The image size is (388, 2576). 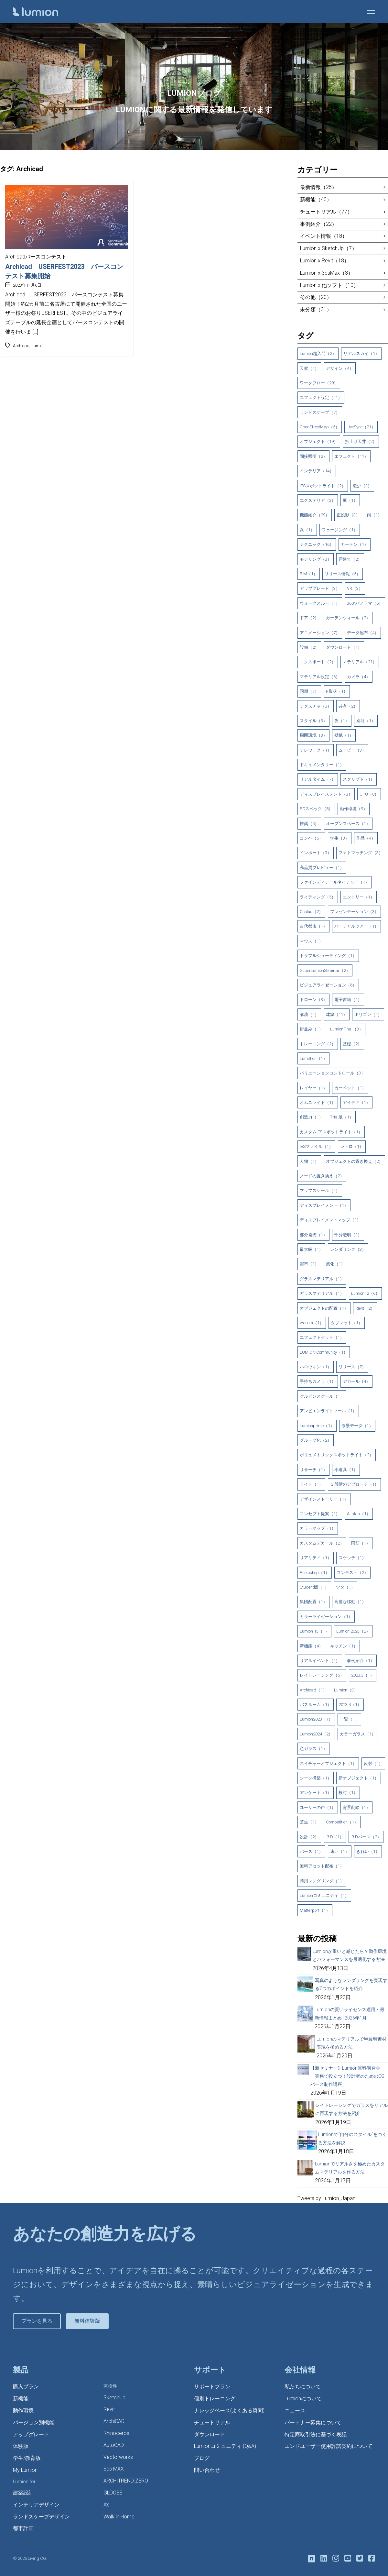 What do you see at coordinates (365, 720) in the screenshot?
I see `別荘（1）` at bounding box center [365, 720].